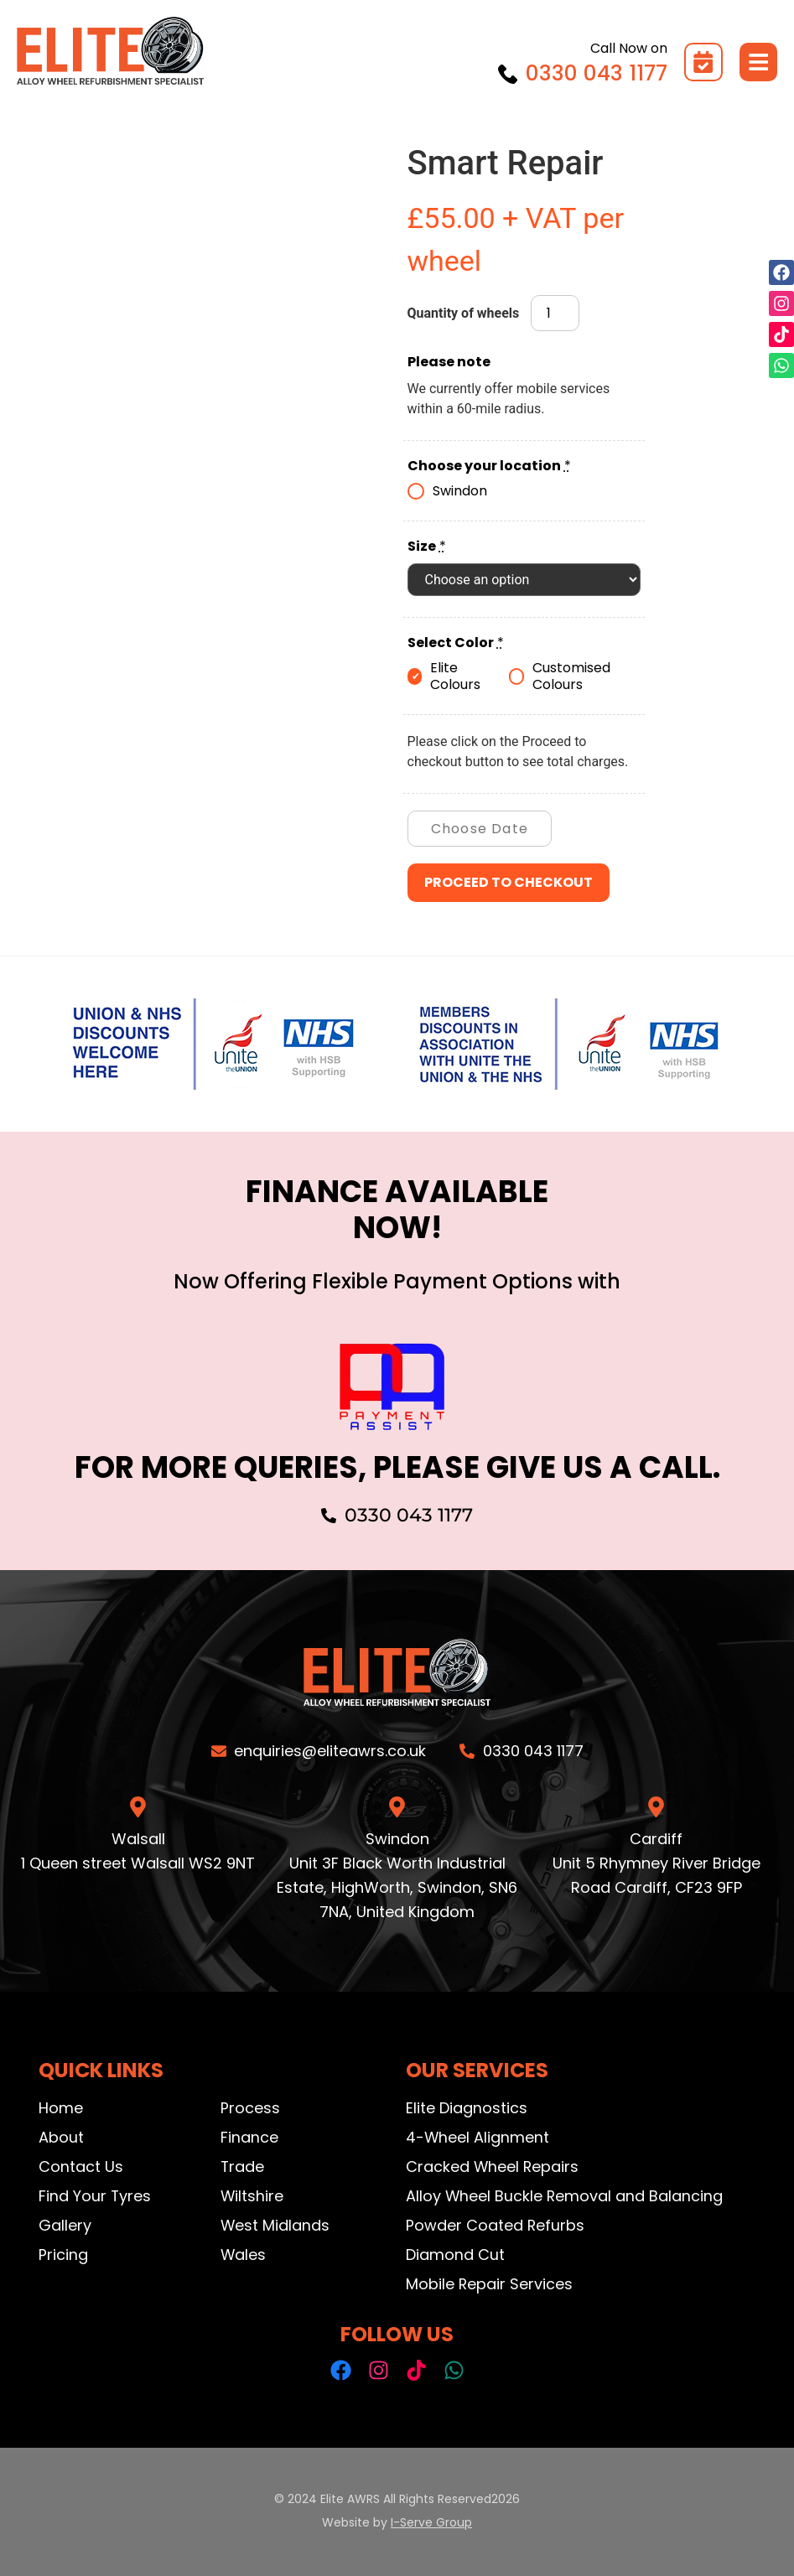  Describe the element at coordinates (249, 2137) in the screenshot. I see `Finance` at that location.